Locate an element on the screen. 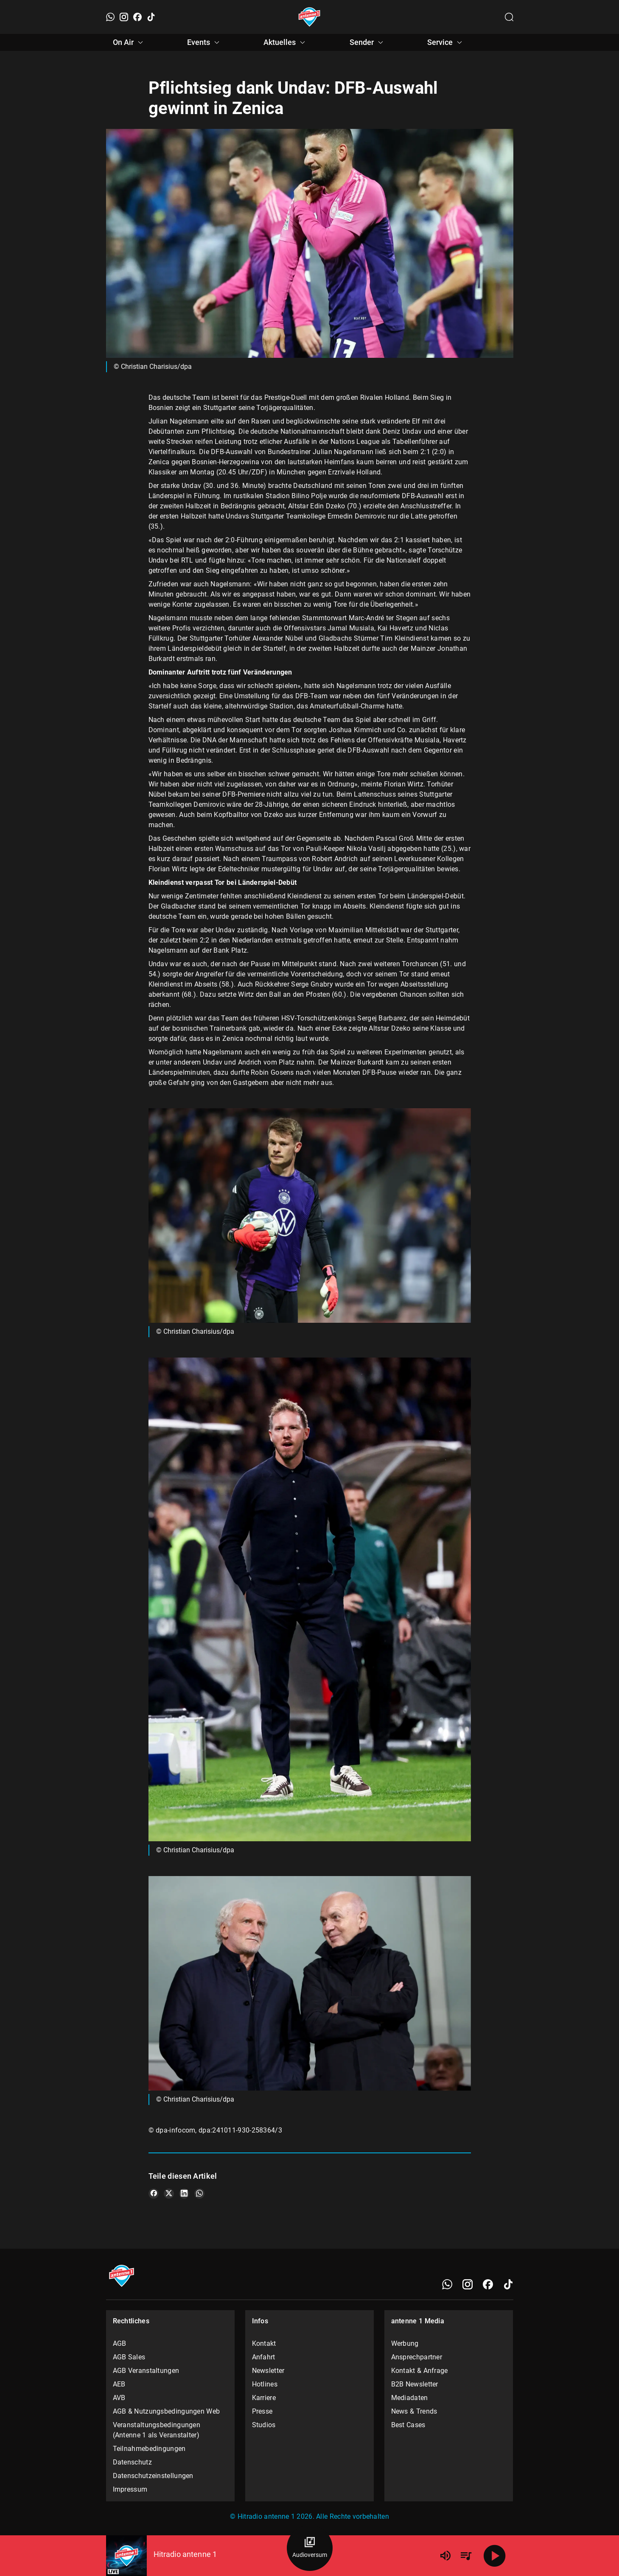  [Channelauswahl öffnen] is located at coordinates (509, 17).